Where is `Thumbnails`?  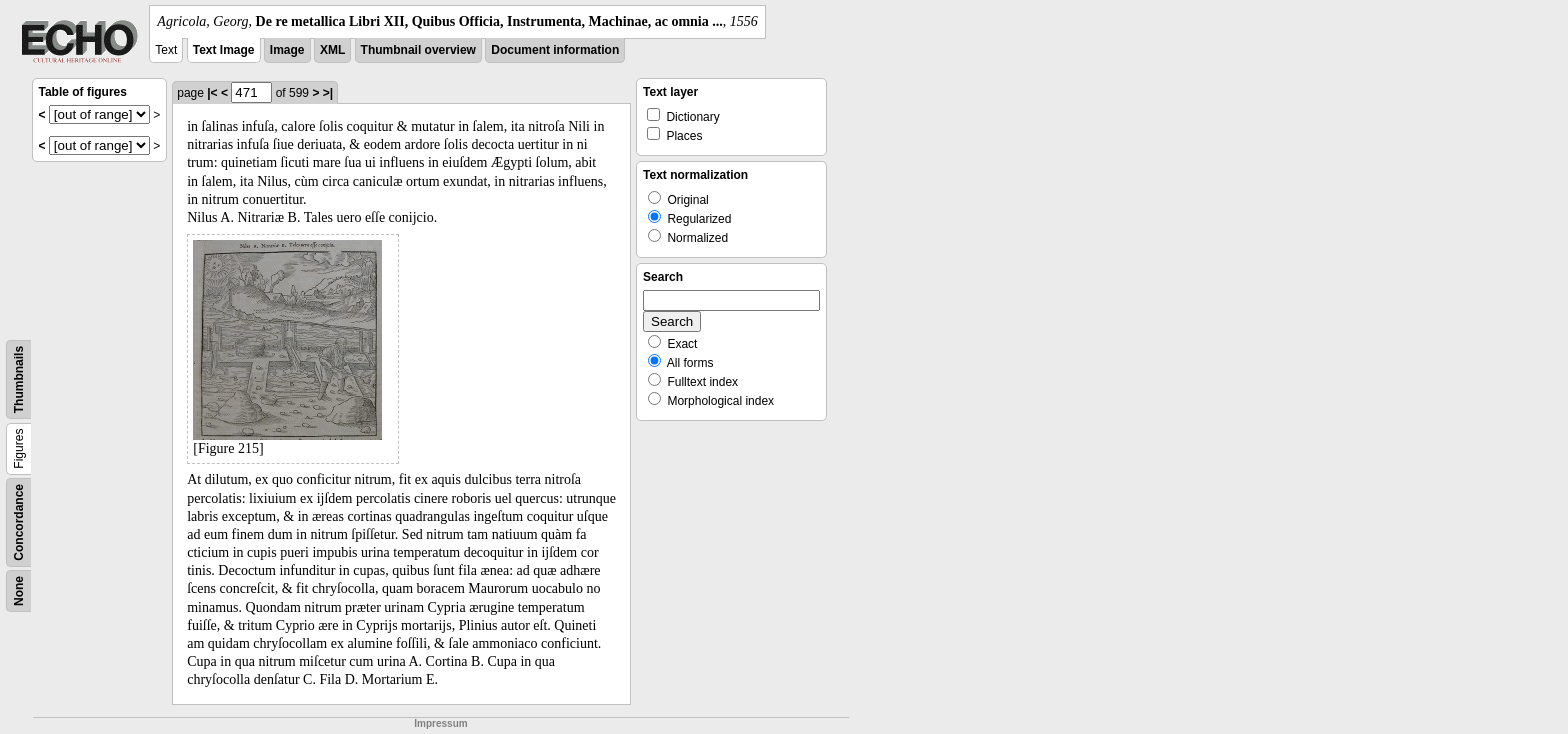
Thumbnails is located at coordinates (19, 379).